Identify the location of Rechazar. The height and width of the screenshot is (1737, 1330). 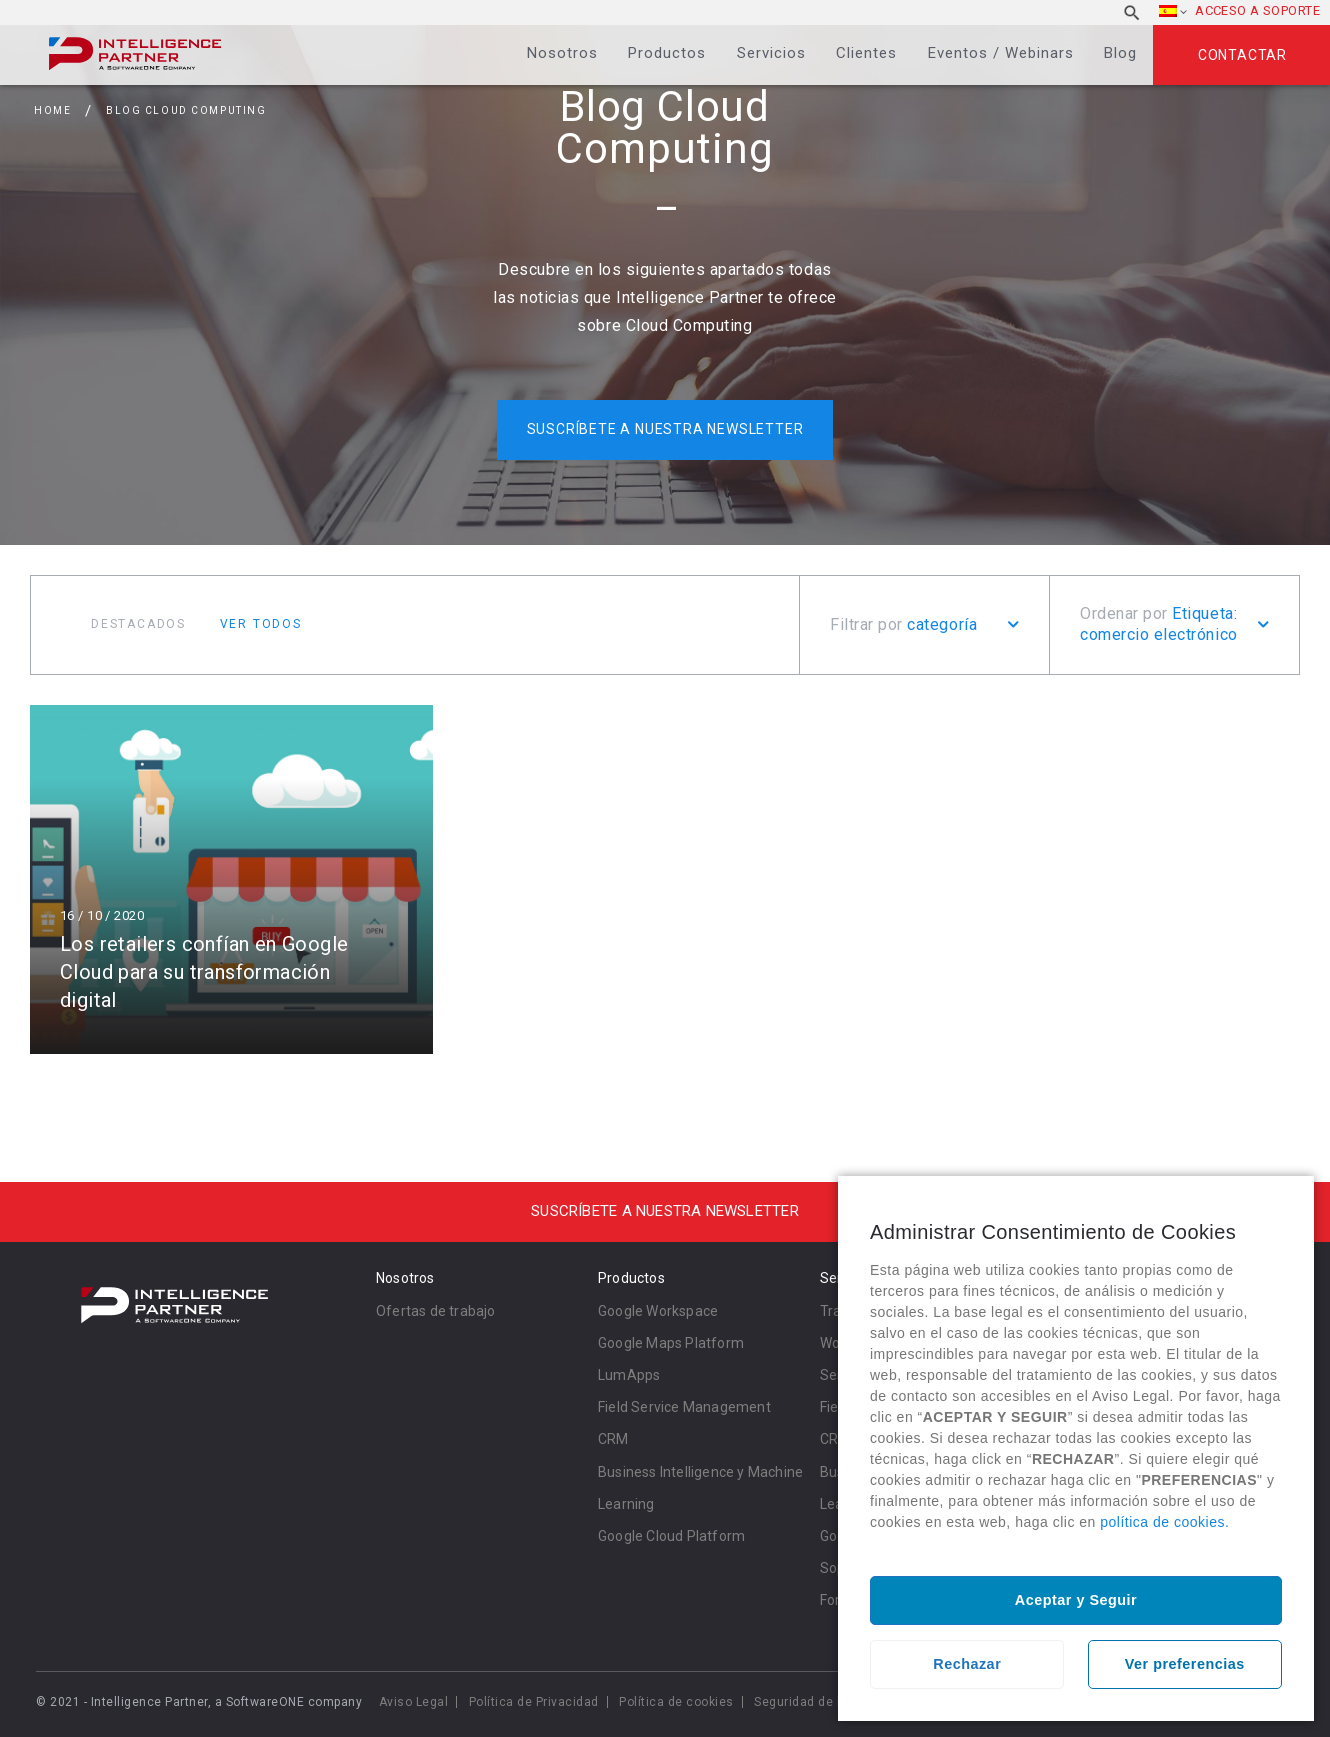
(967, 1664).